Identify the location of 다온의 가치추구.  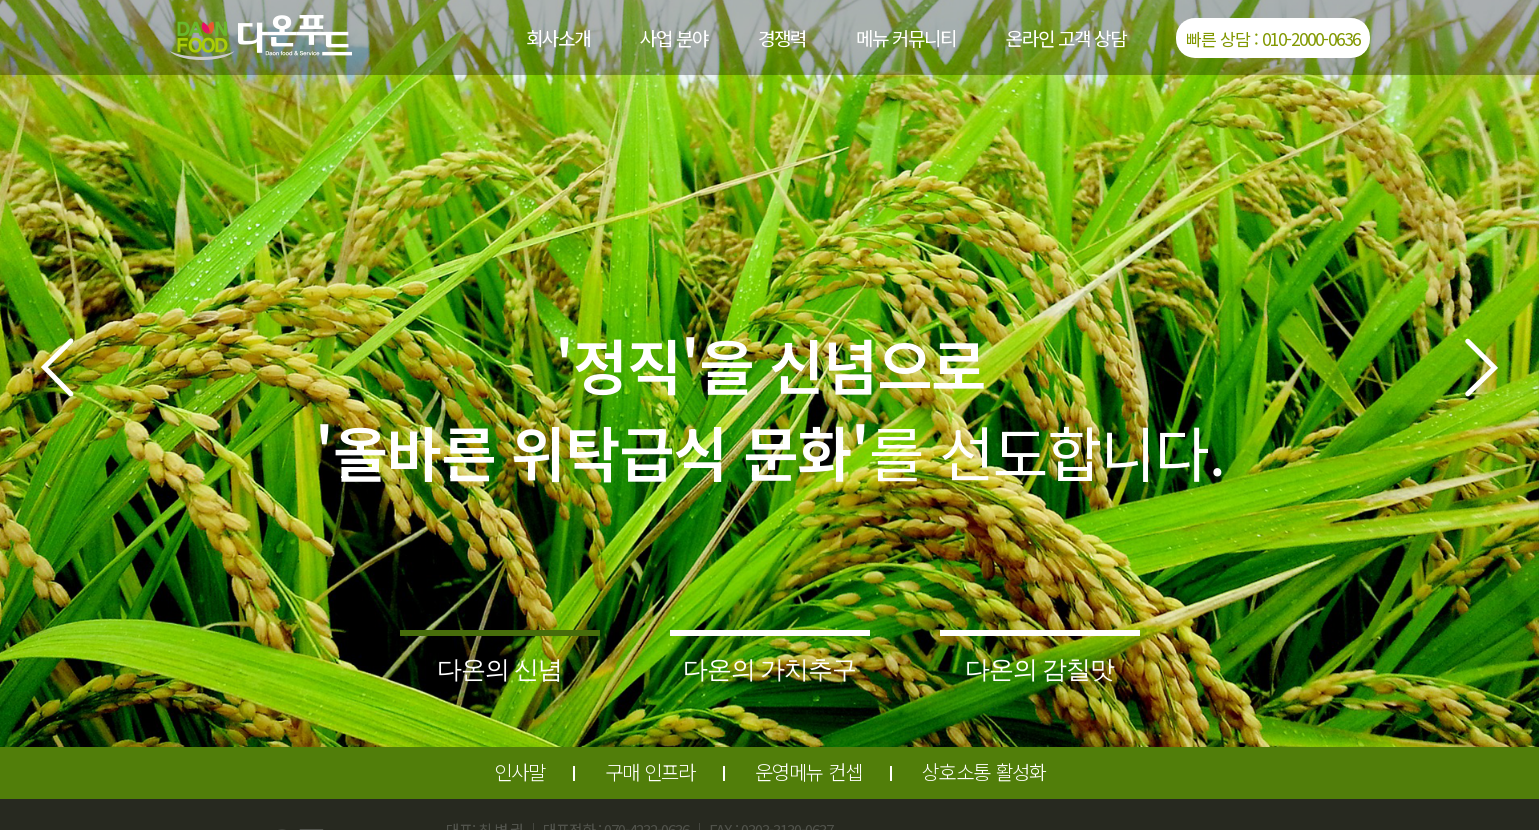
(770, 669).